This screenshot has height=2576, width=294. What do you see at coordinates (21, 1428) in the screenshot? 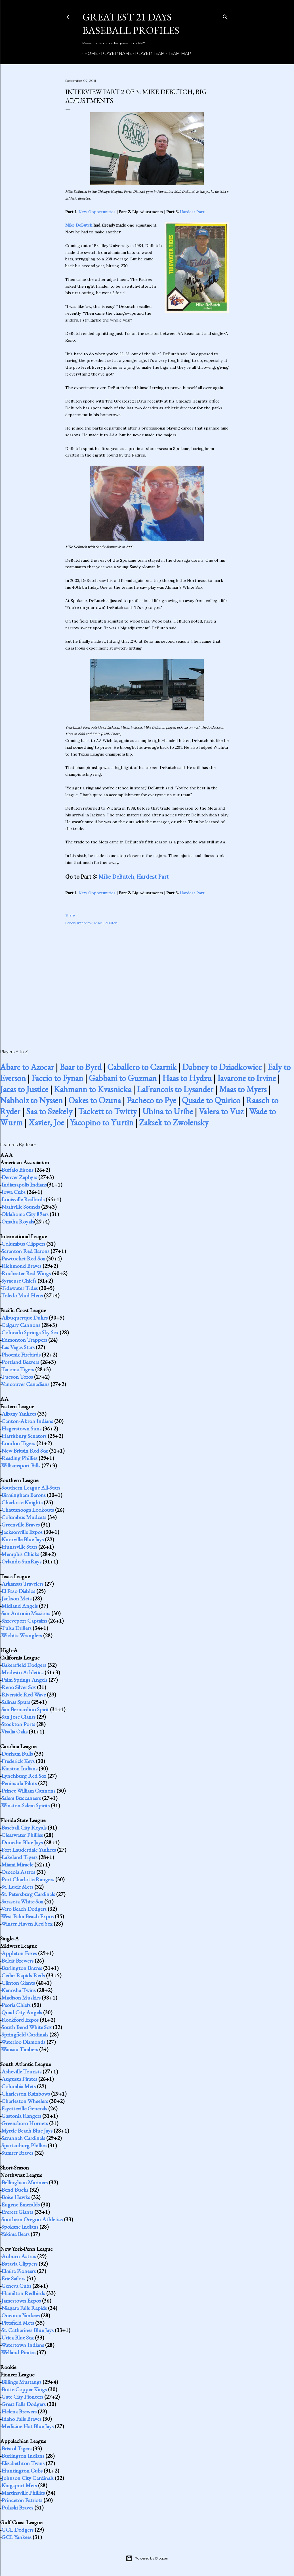
I see `Hagerstown Suns` at bounding box center [21, 1428].